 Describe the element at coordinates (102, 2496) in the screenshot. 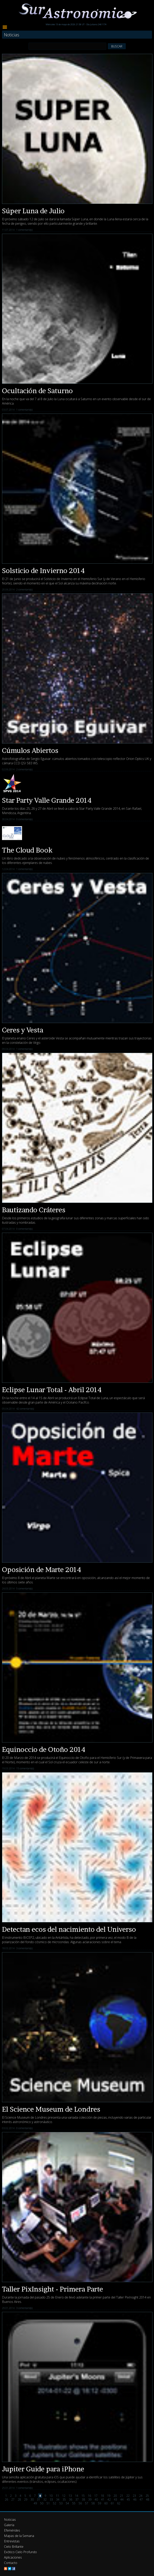

I see `18` at that location.